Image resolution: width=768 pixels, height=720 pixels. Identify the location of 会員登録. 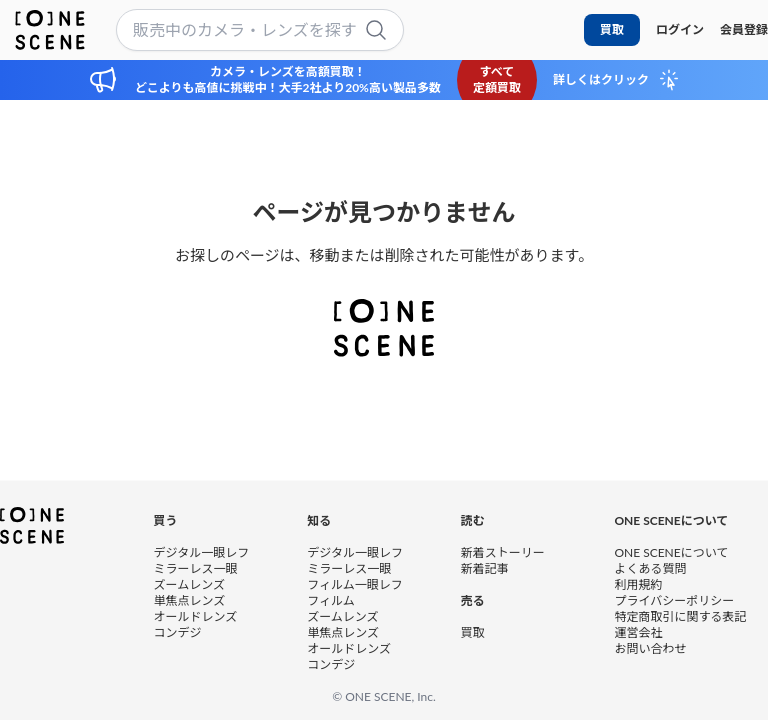
(744, 29).